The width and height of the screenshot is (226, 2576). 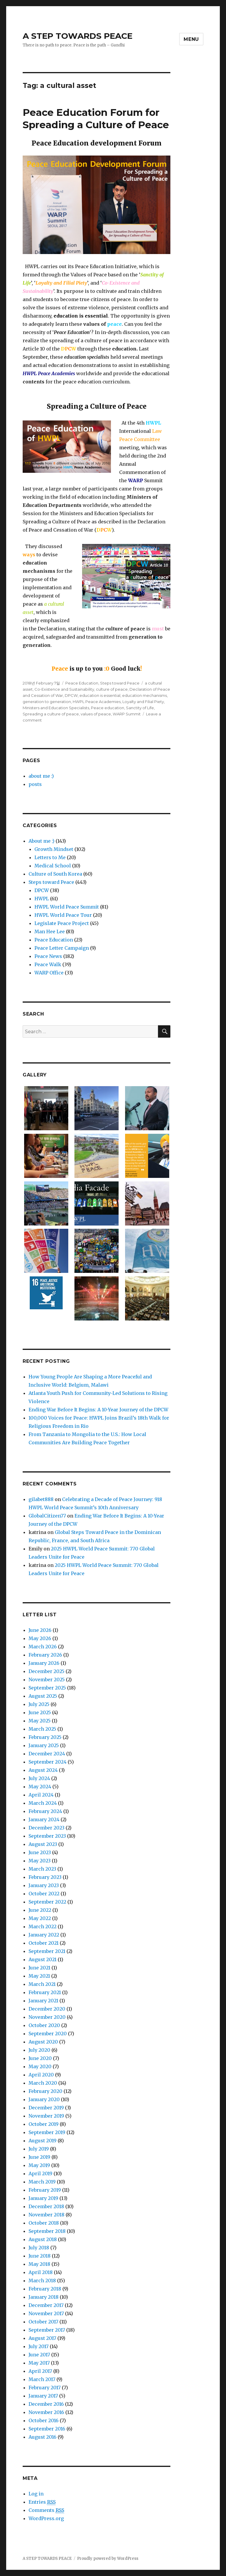 What do you see at coordinates (43, 1770) in the screenshot?
I see `August 2024` at bounding box center [43, 1770].